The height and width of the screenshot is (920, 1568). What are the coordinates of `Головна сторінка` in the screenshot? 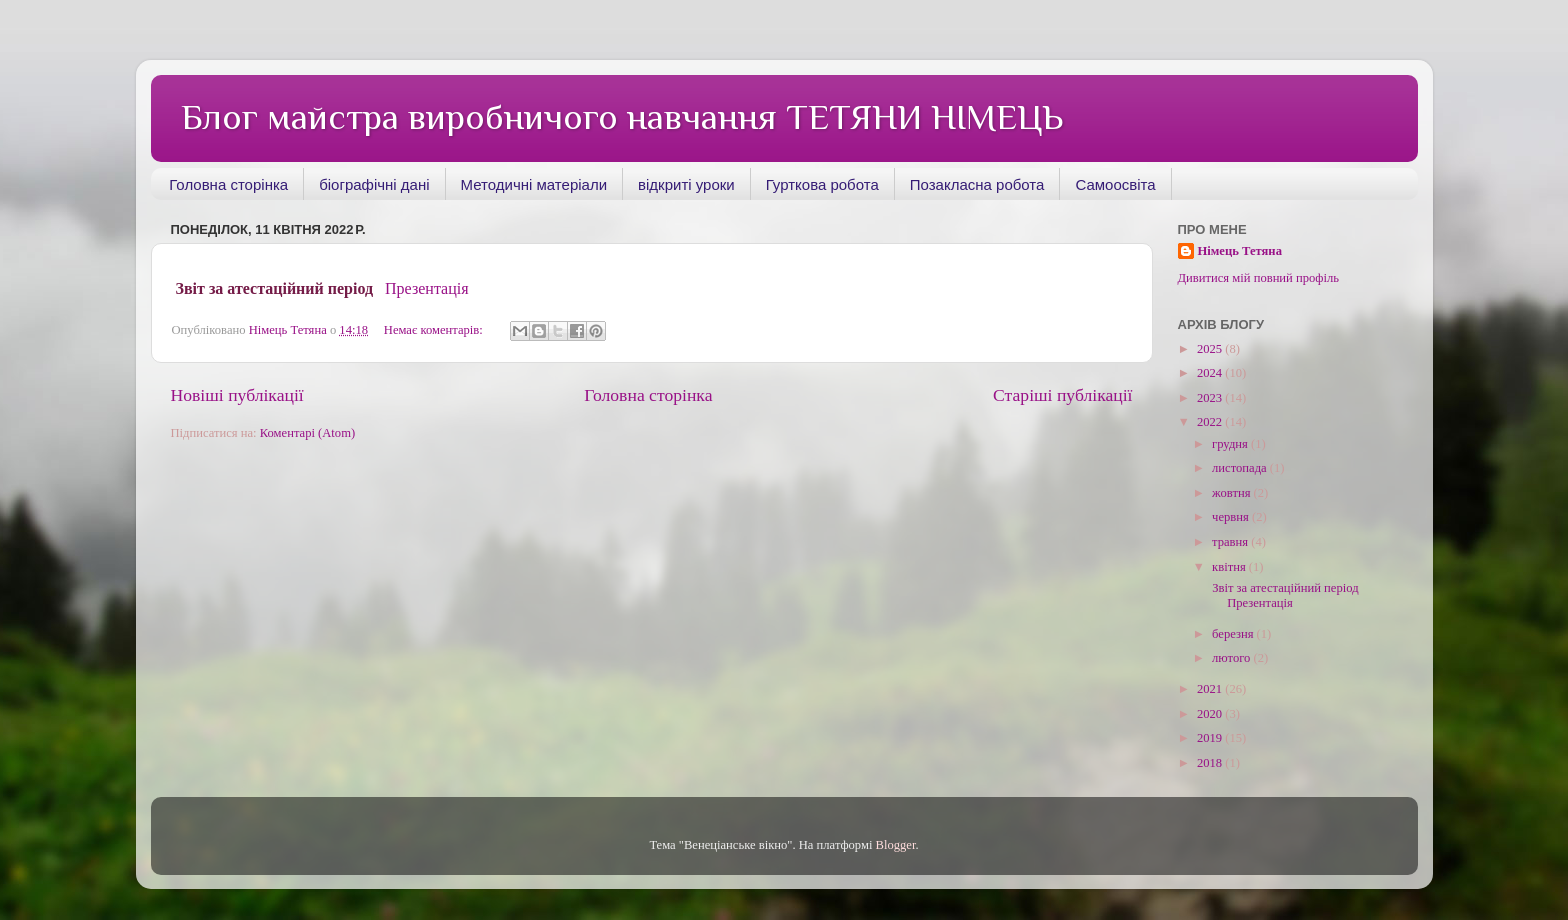 It's located at (228, 184).